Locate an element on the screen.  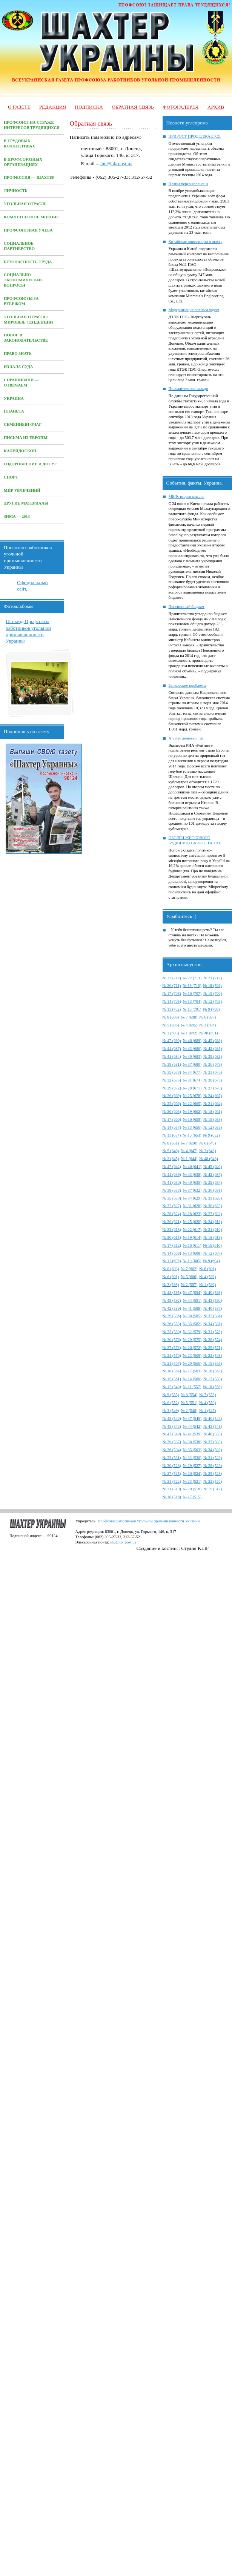
№ 8 (651) is located at coordinates (171, 1143).